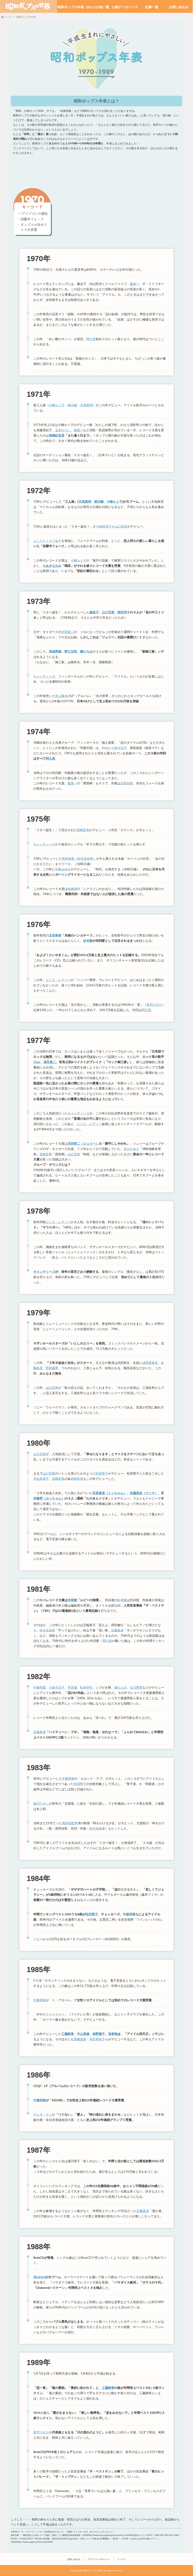 Image resolution: width=193 pixels, height=2576 pixels. What do you see at coordinates (120, 1687) in the screenshot?
I see `堀ちえみ` at bounding box center [120, 1687].